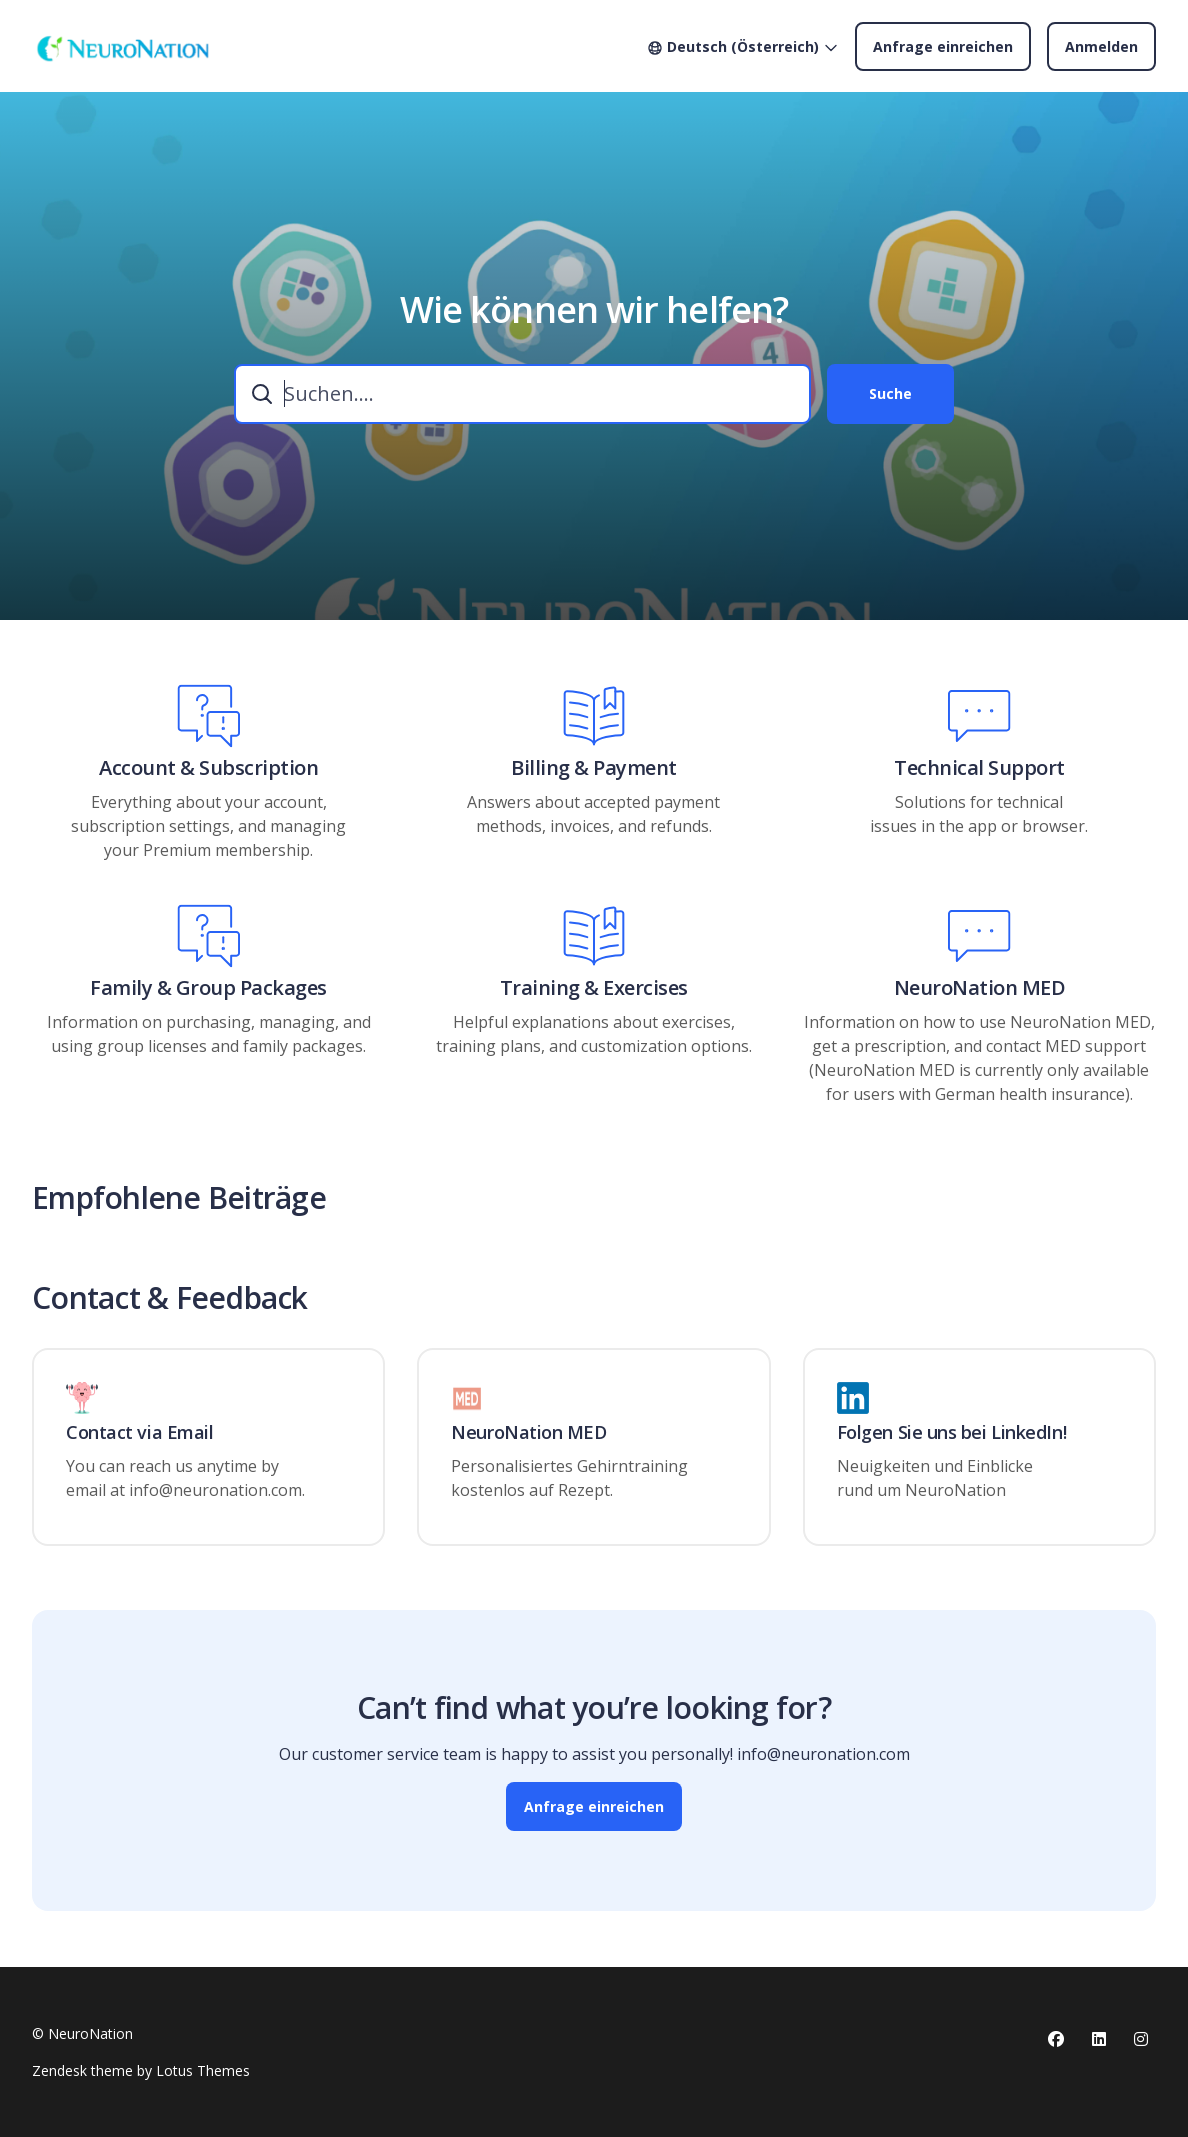 The height and width of the screenshot is (2137, 1188). I want to click on Account & Subscription, so click(208, 768).